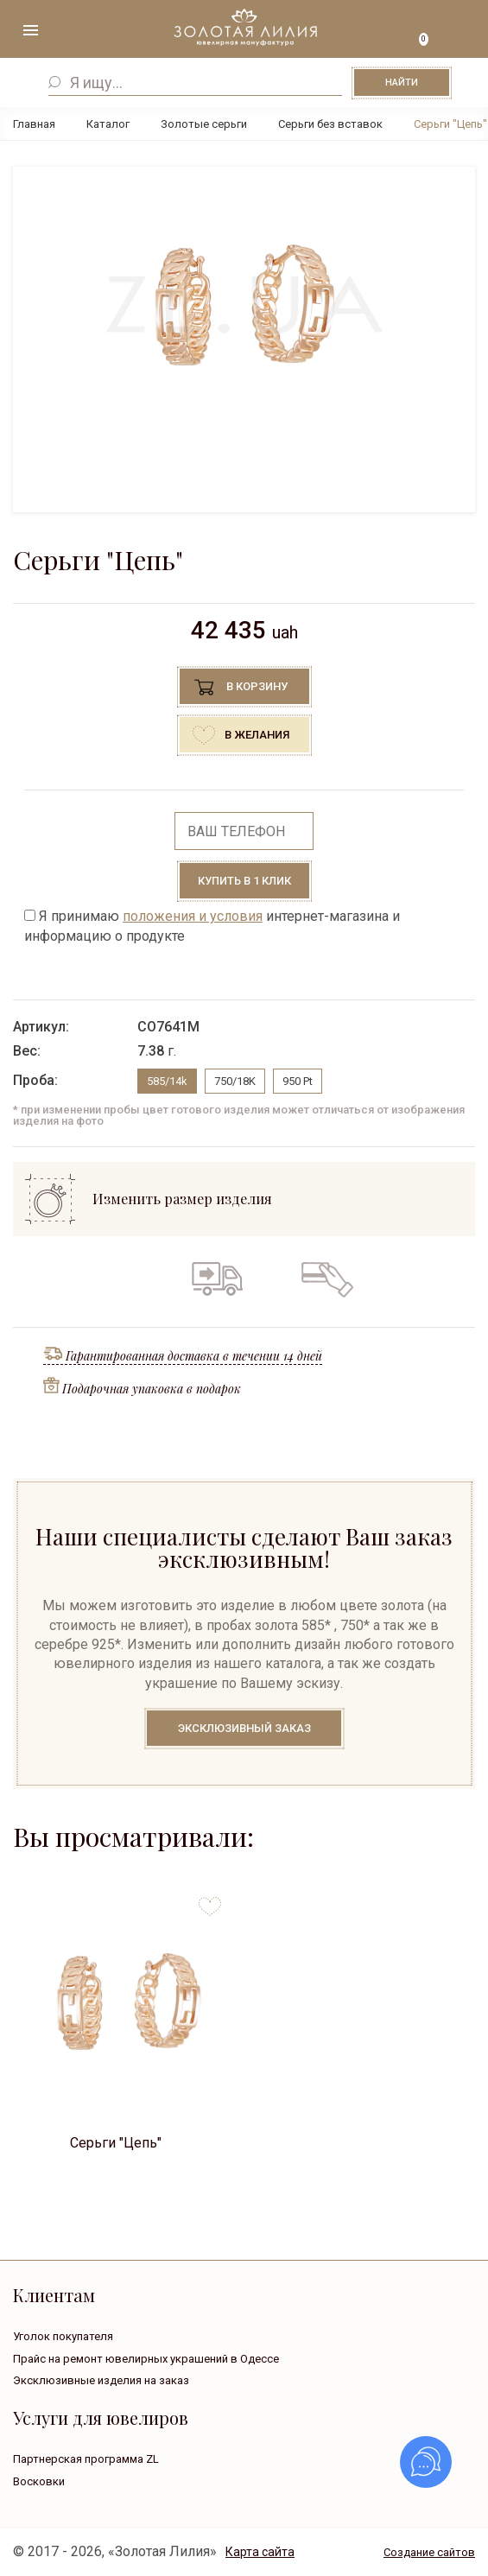  Describe the element at coordinates (457, 32) in the screenshot. I see `+38 ( ... ) 092-68-88` at that location.